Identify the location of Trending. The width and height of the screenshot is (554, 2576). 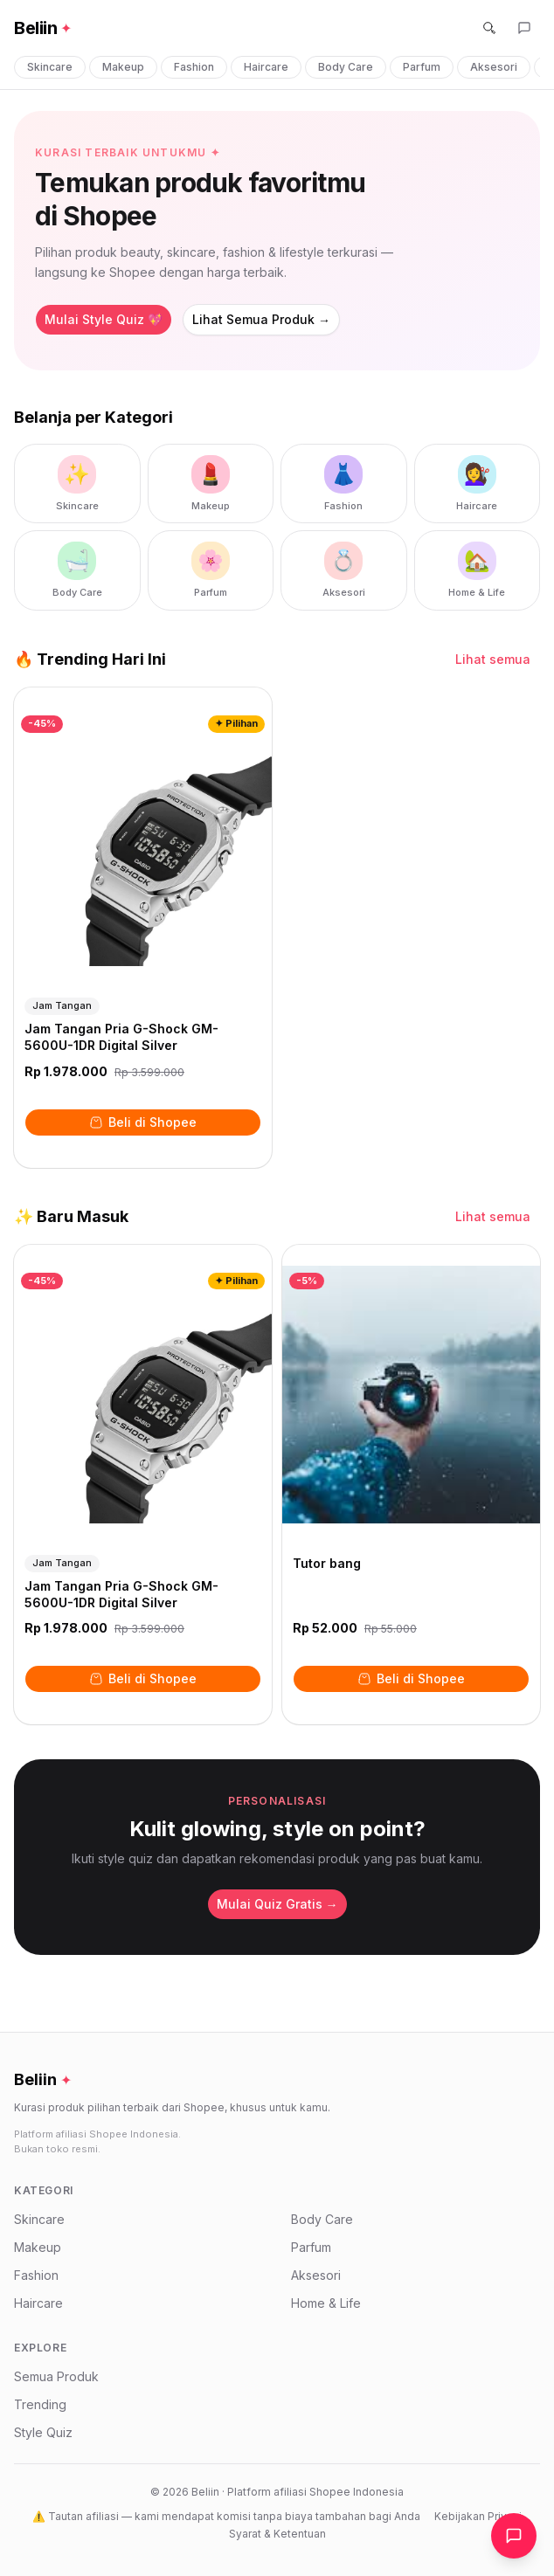
(40, 2404).